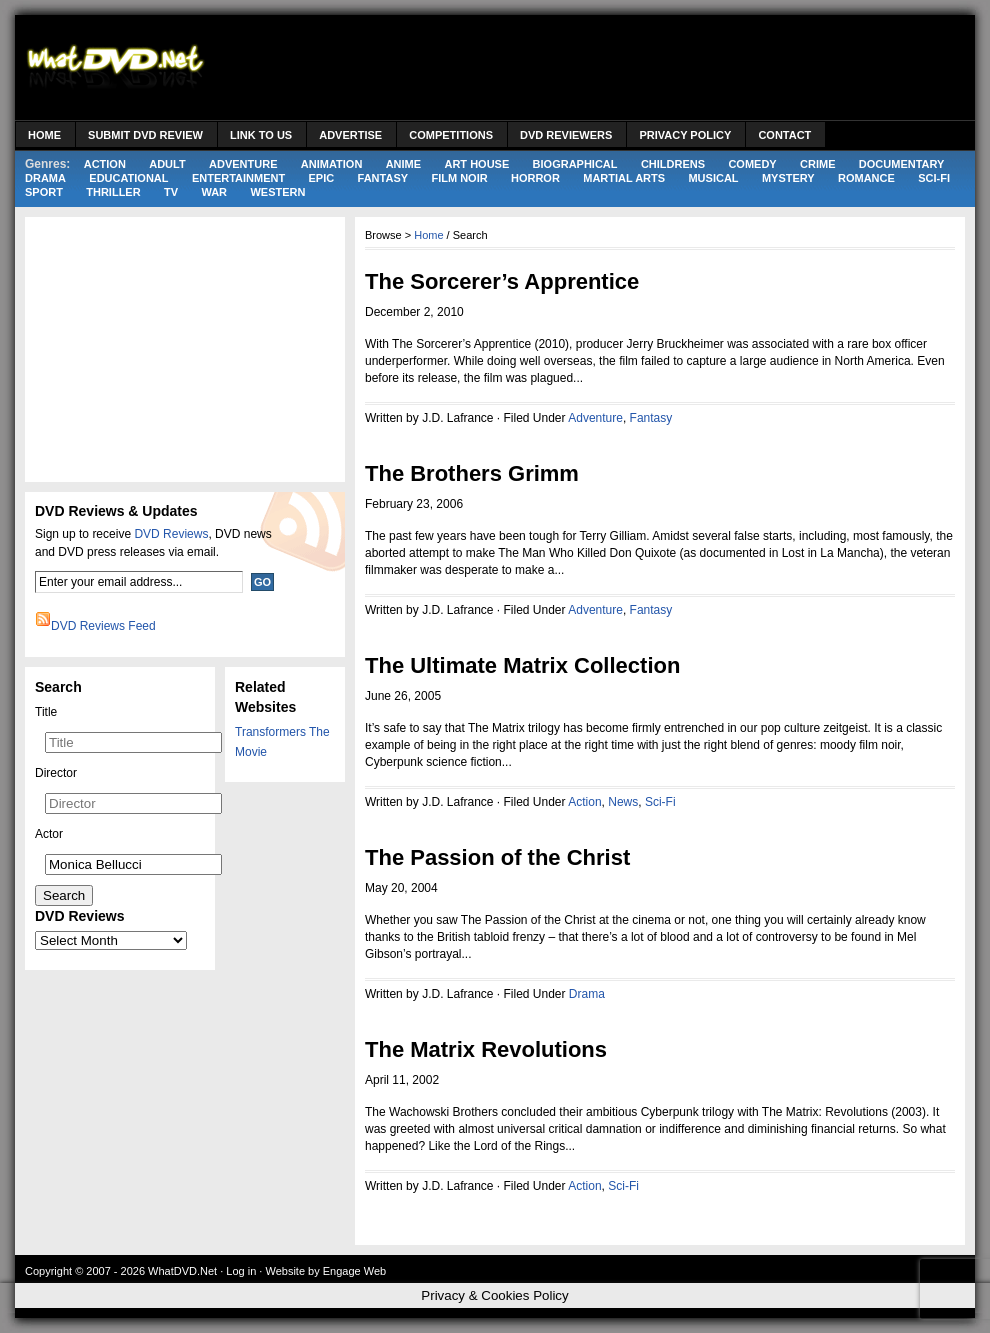 Image resolution: width=990 pixels, height=1333 pixels. I want to click on The Matrix Revolutions, so click(486, 1049).